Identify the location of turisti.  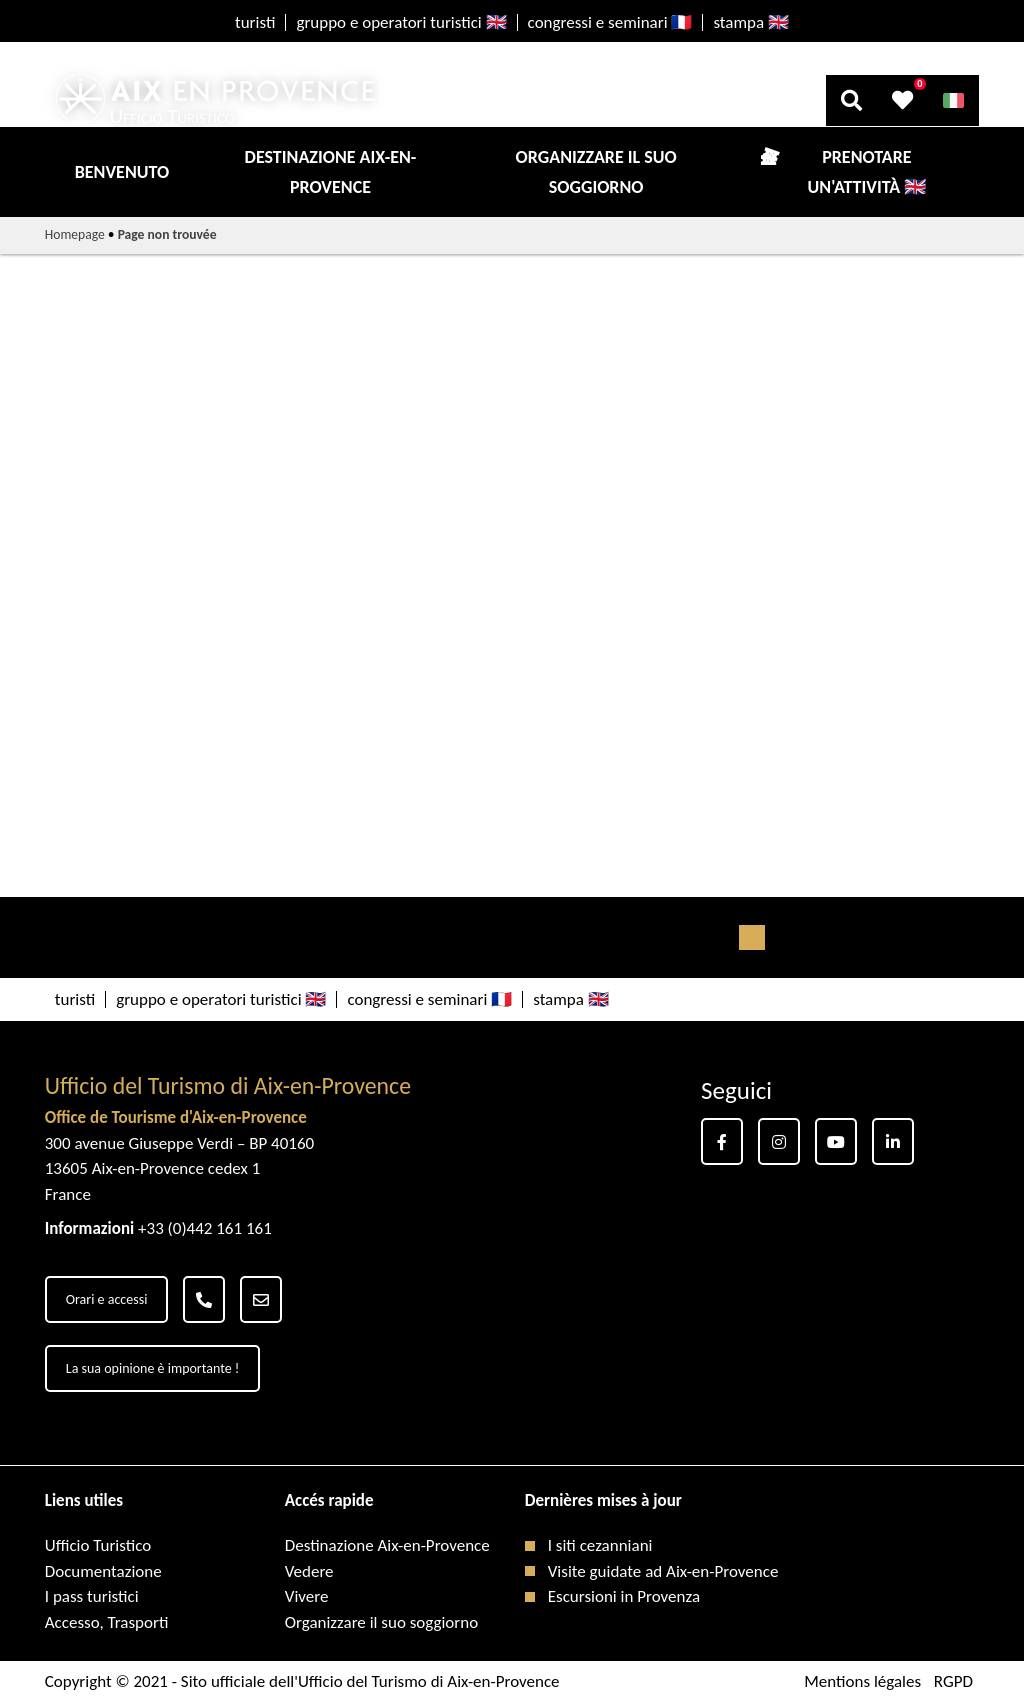
(255, 22).